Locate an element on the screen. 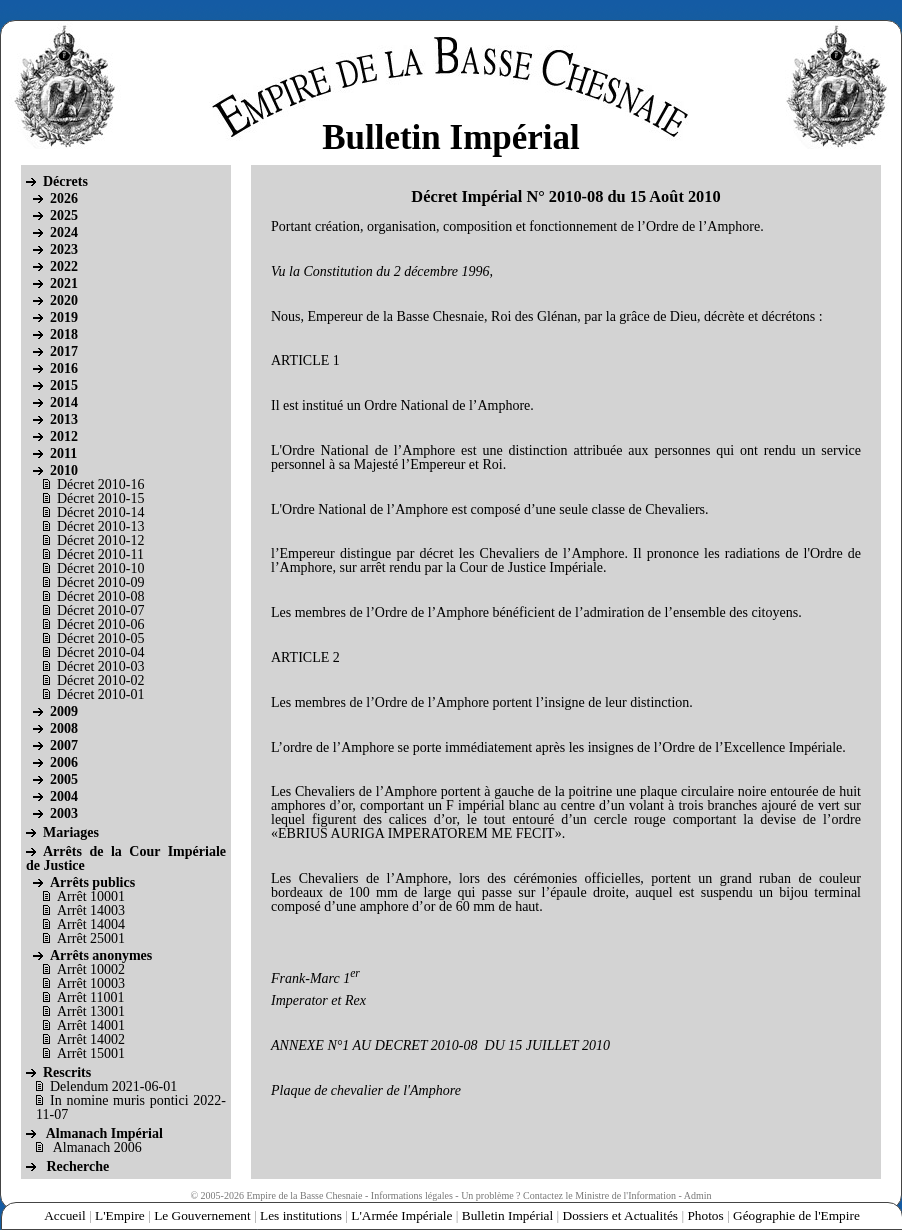 The height and width of the screenshot is (1230, 902). Arrêt 14003 is located at coordinates (91, 910).